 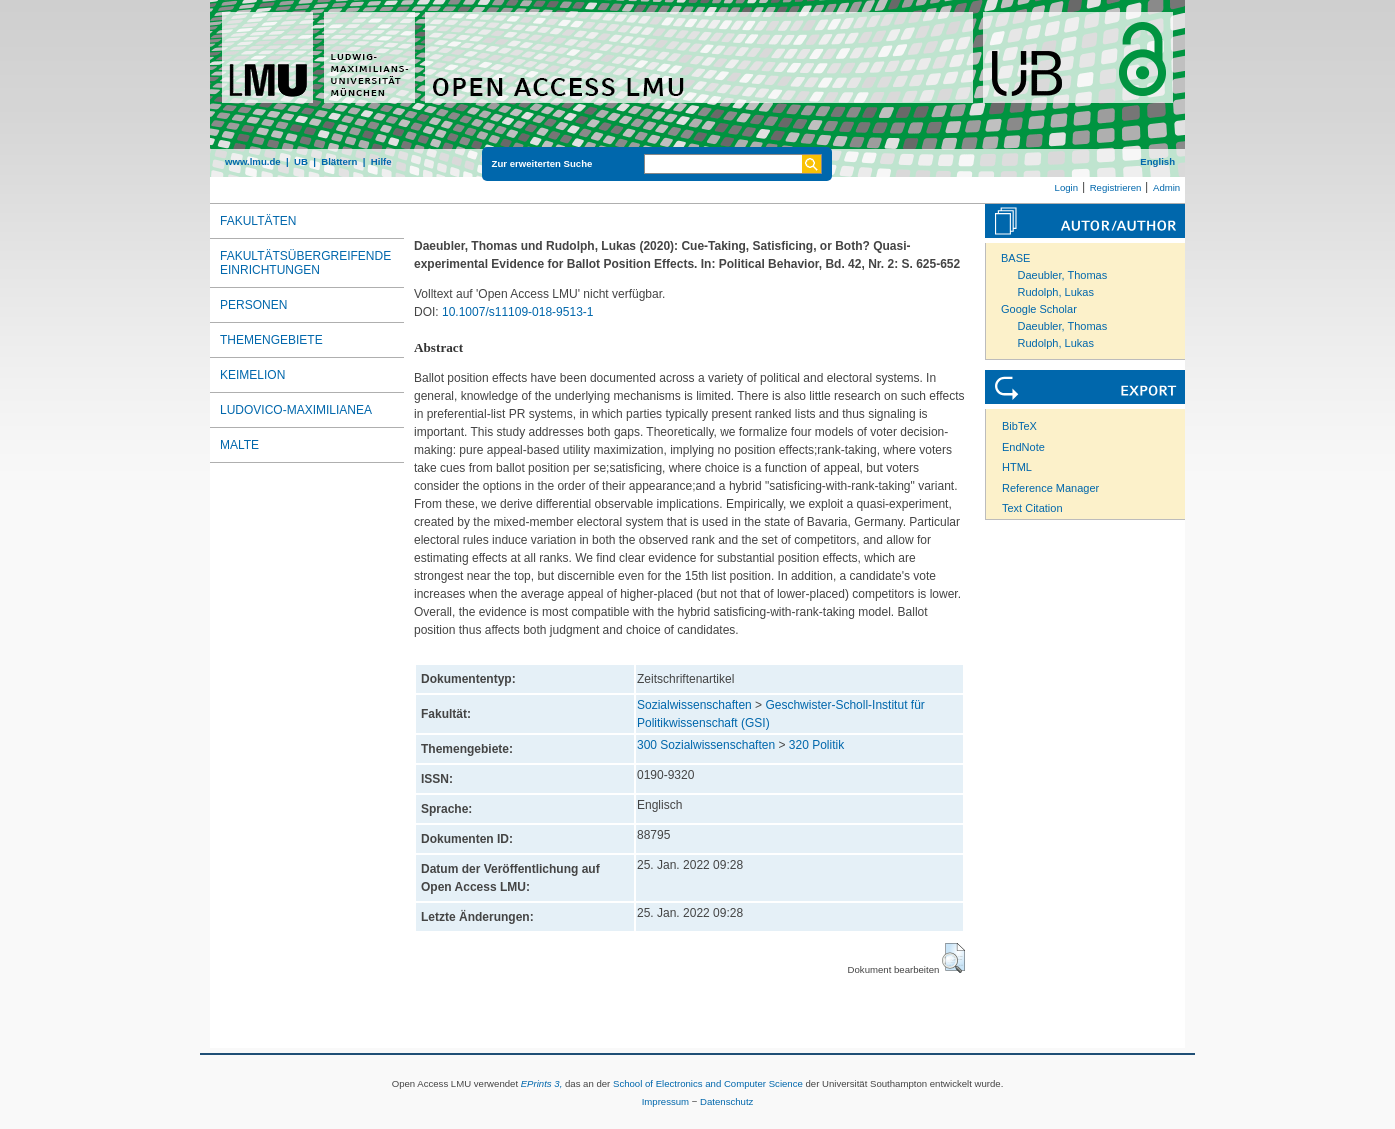 I want to click on 320 Politik, so click(x=816, y=745).